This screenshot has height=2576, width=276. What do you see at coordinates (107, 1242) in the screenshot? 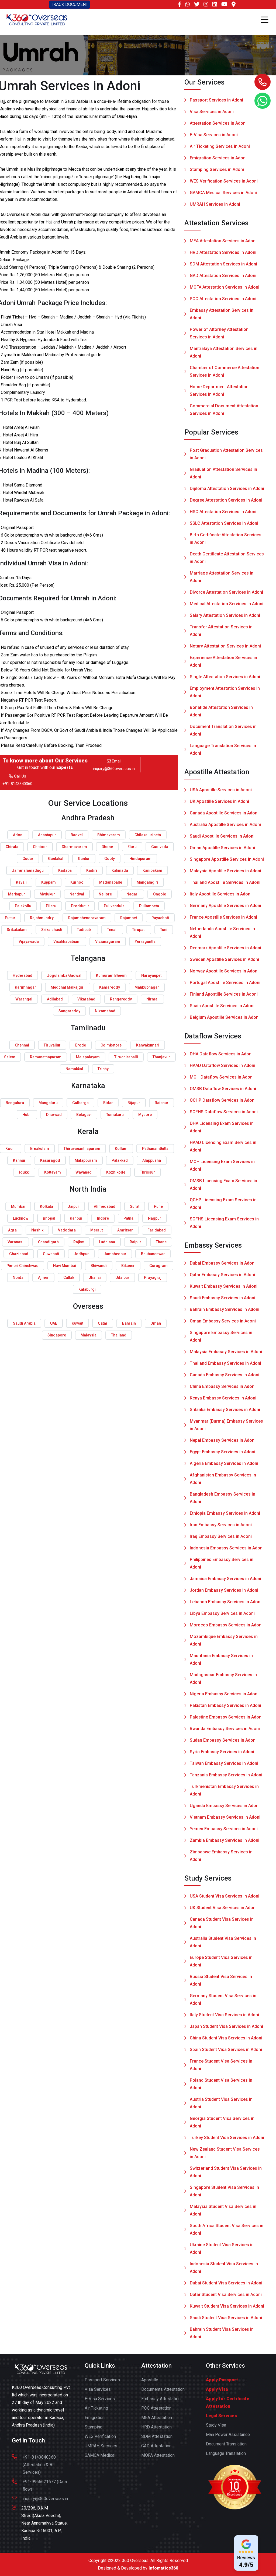
I see `Ludhiana` at bounding box center [107, 1242].